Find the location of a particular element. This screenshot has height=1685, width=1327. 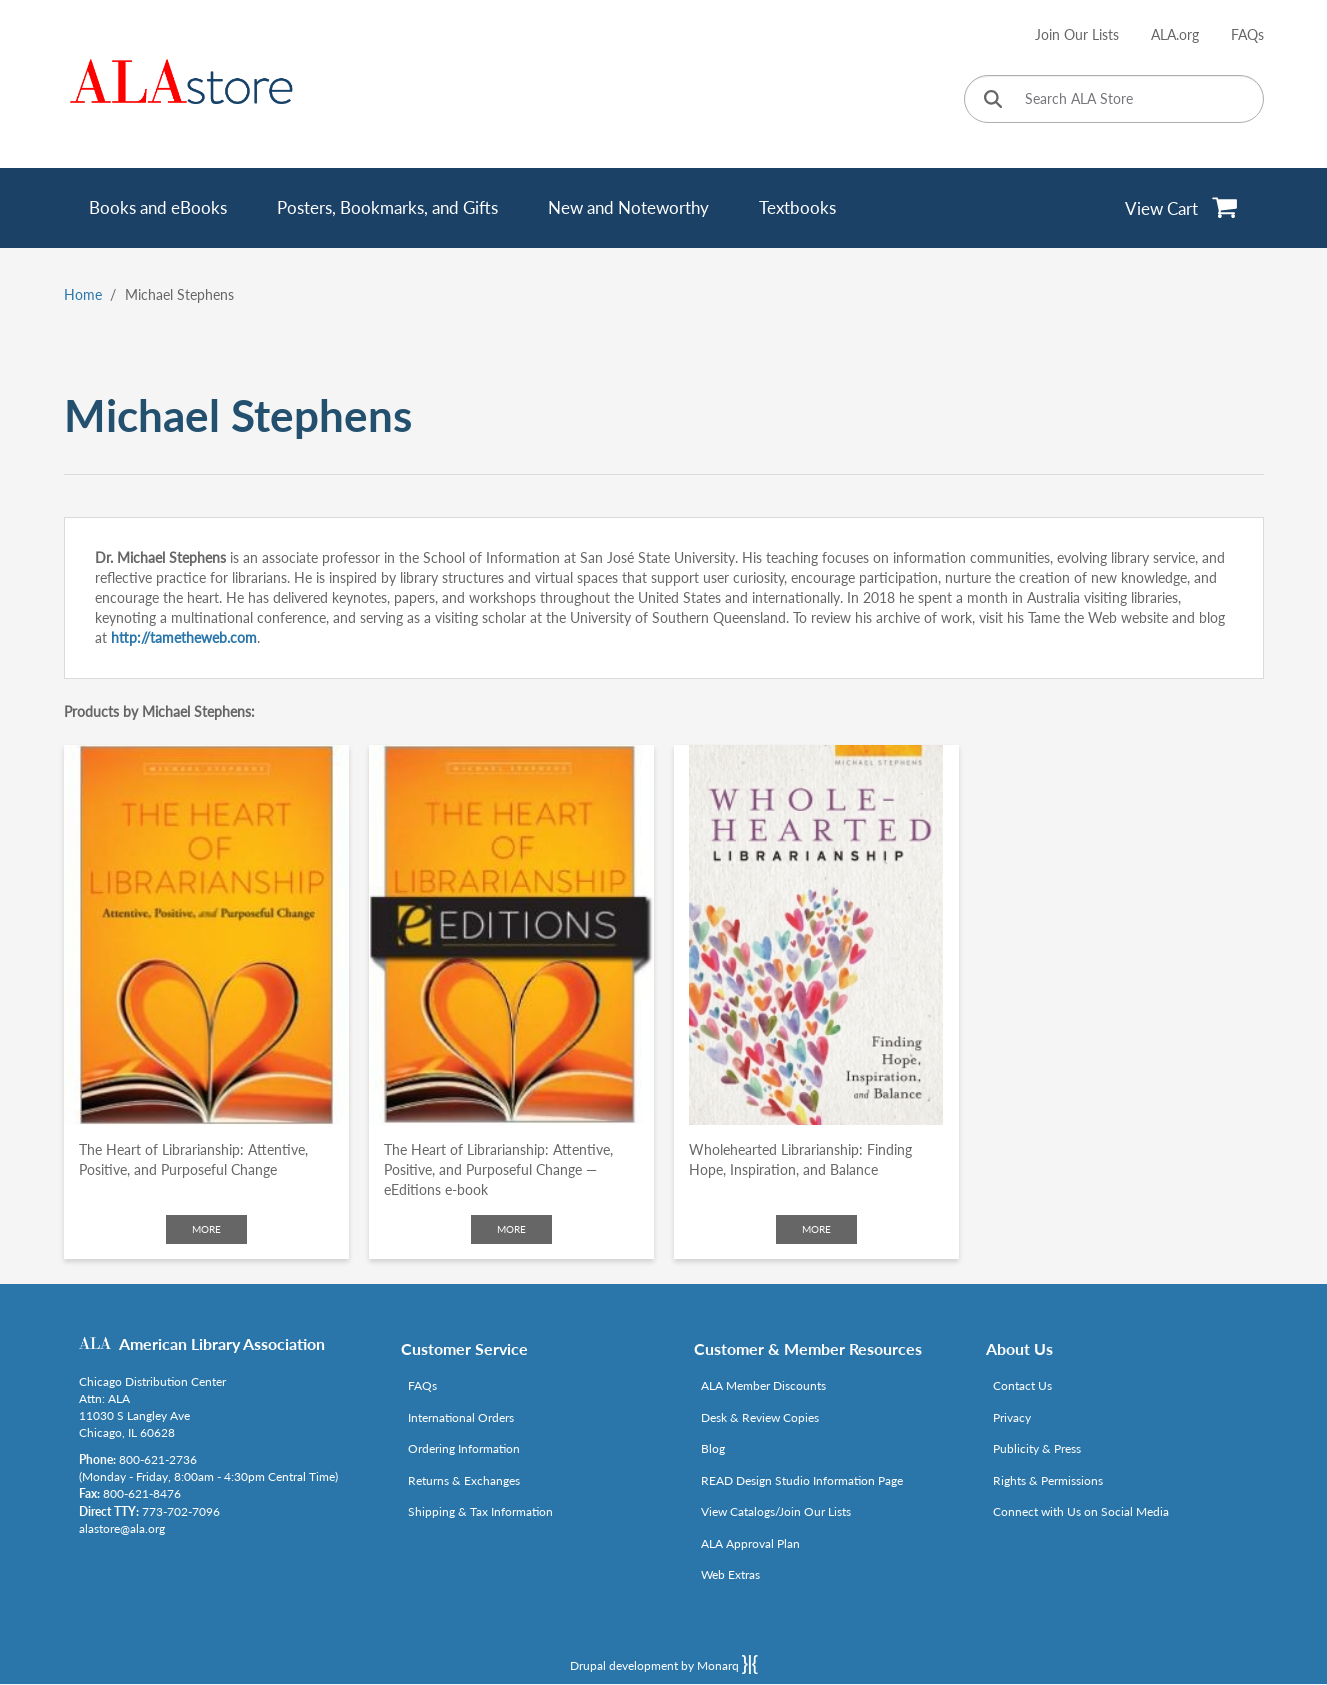

View Catalogs/Join Our Lists is located at coordinates (776, 1511).